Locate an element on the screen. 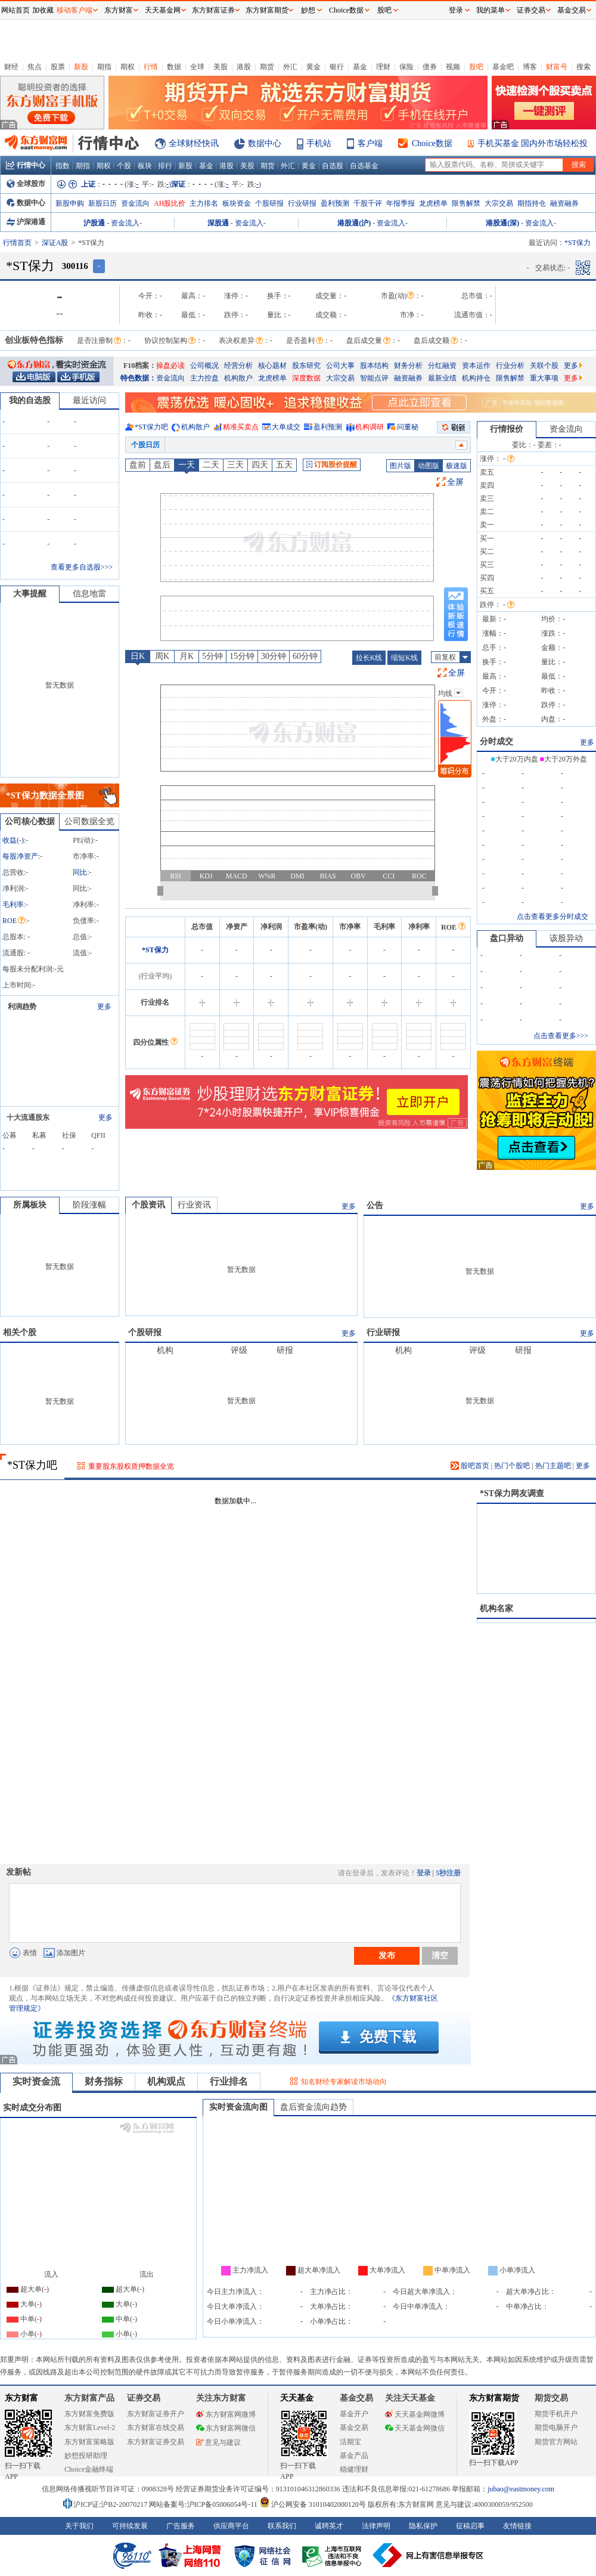 The height and width of the screenshot is (2576, 596). 最新业绩 is located at coordinates (442, 378).